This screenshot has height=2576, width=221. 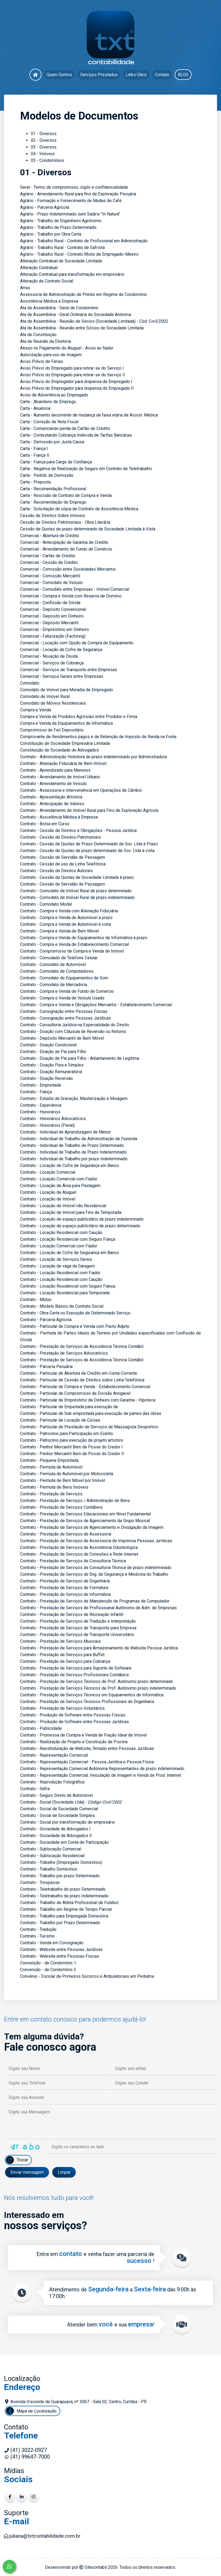 I want to click on Aviso Prévio do Empregador para dispensa do Empregado II, so click(x=77, y=388).